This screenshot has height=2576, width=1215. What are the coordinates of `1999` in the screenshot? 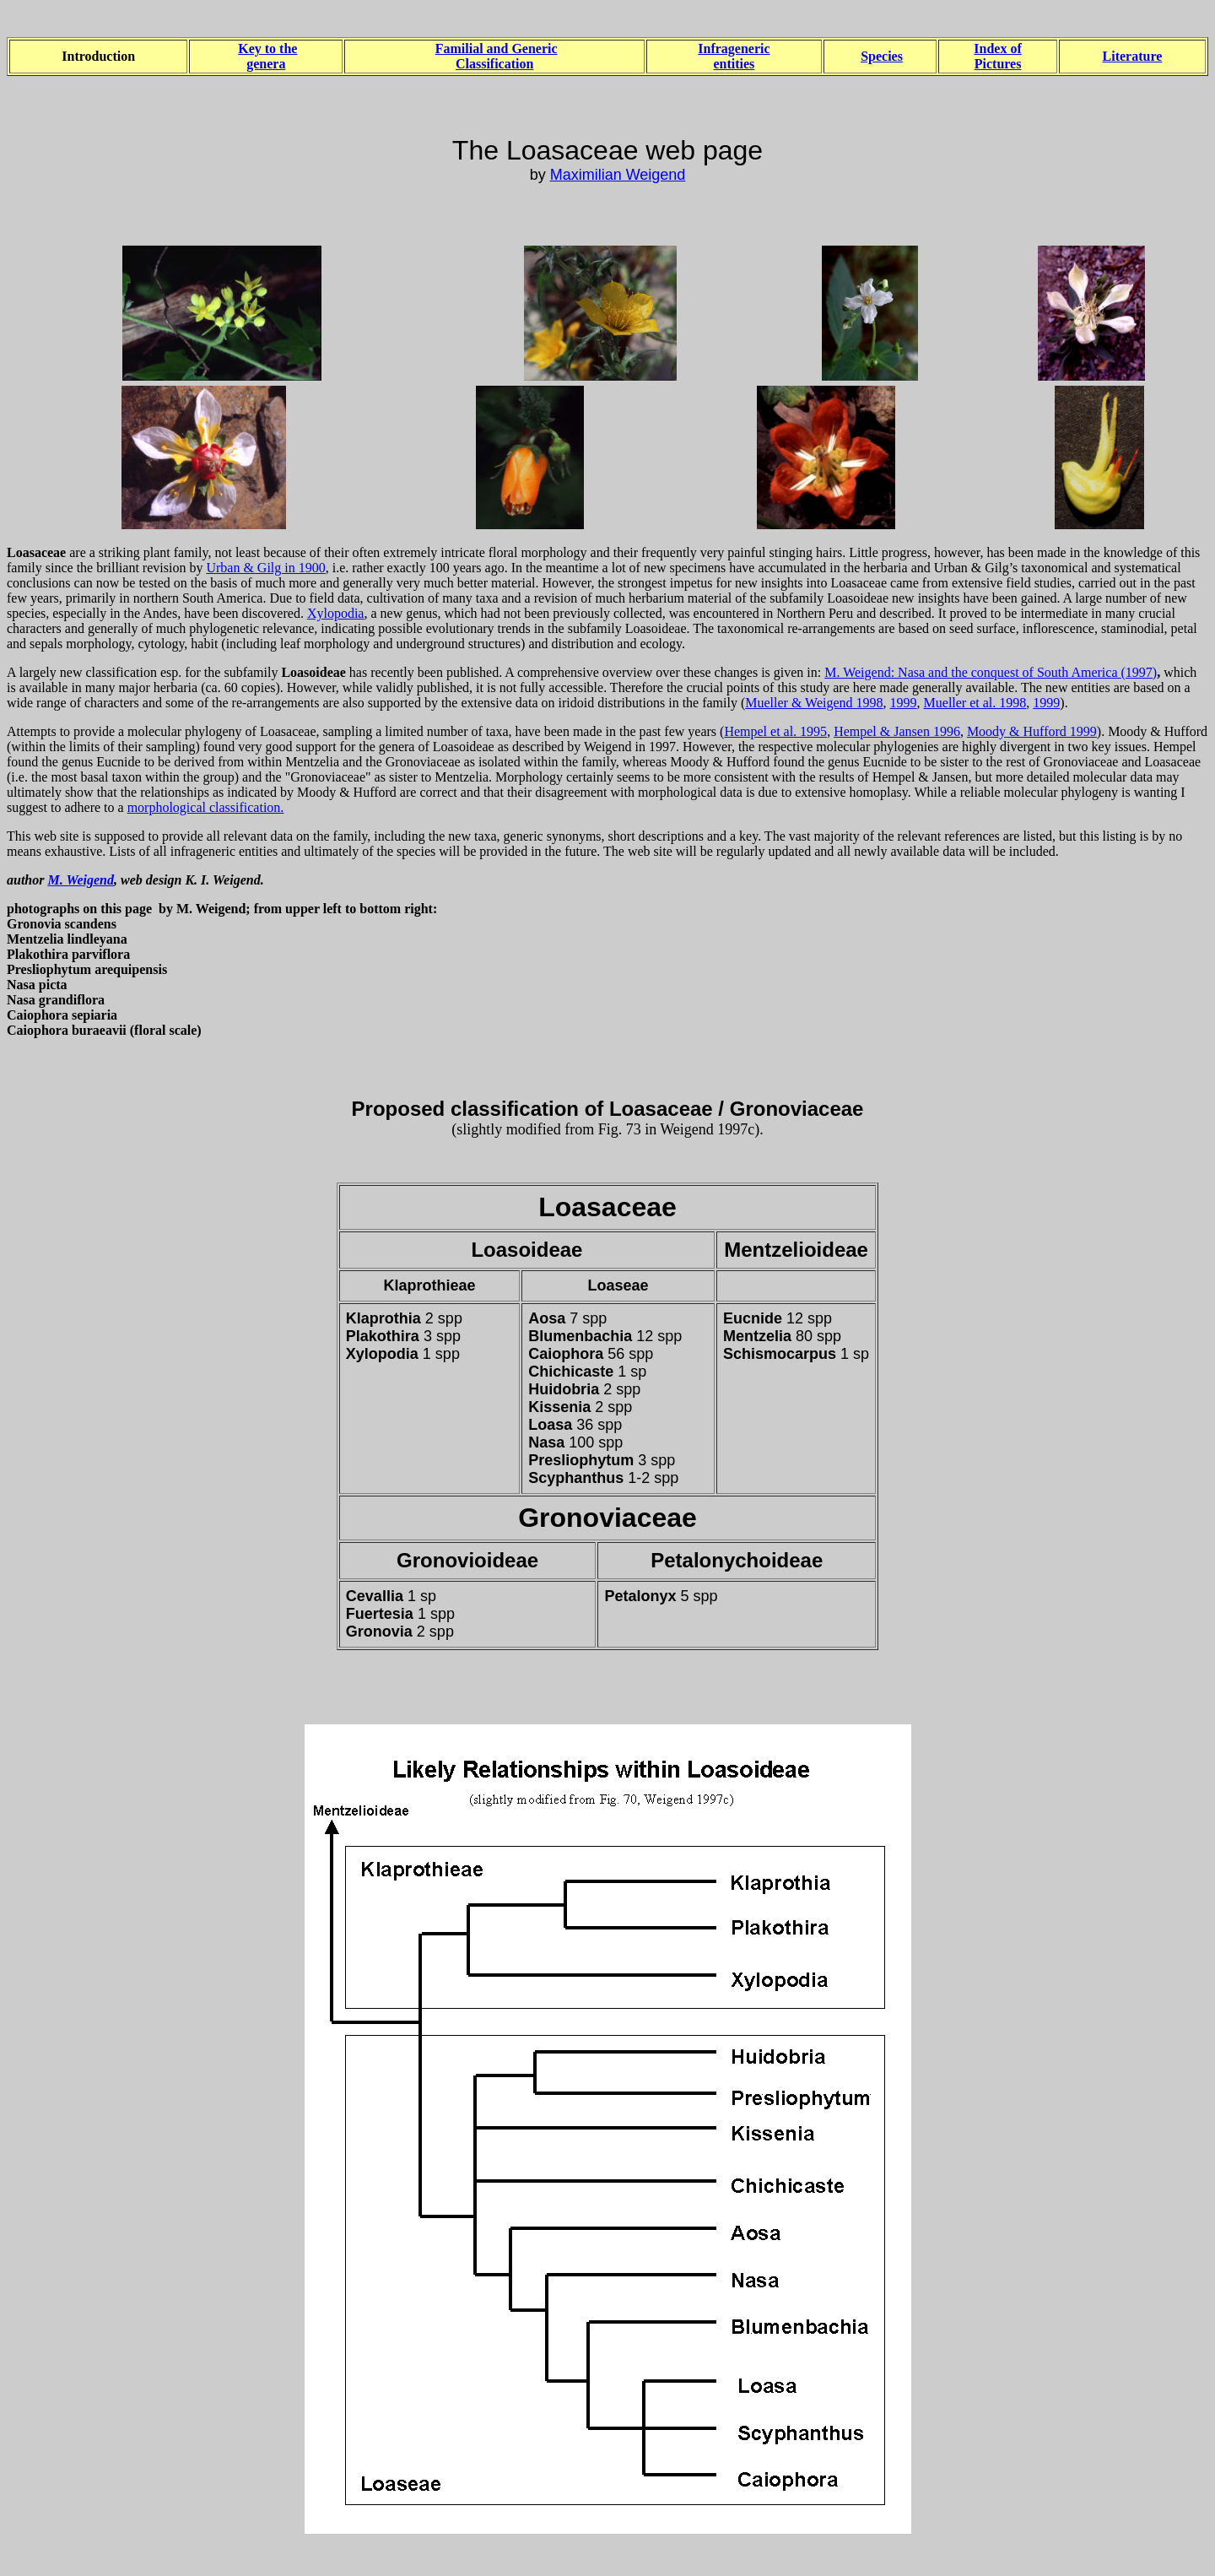 It's located at (903, 702).